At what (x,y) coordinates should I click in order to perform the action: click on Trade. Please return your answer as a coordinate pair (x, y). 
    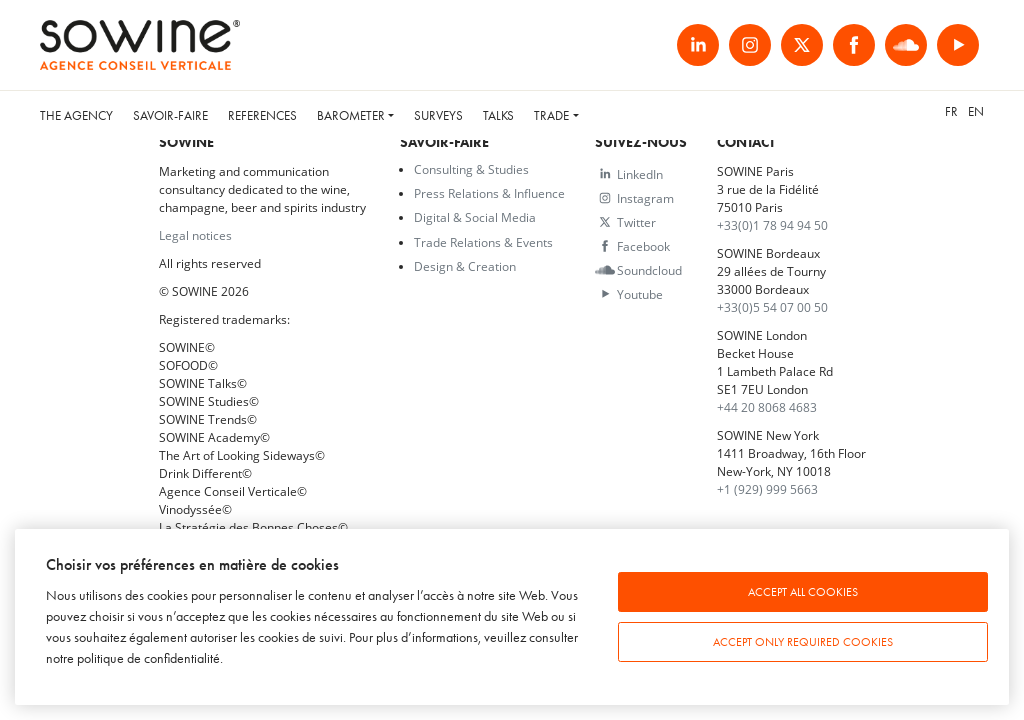
    Looking at the image, I should click on (551, 115).